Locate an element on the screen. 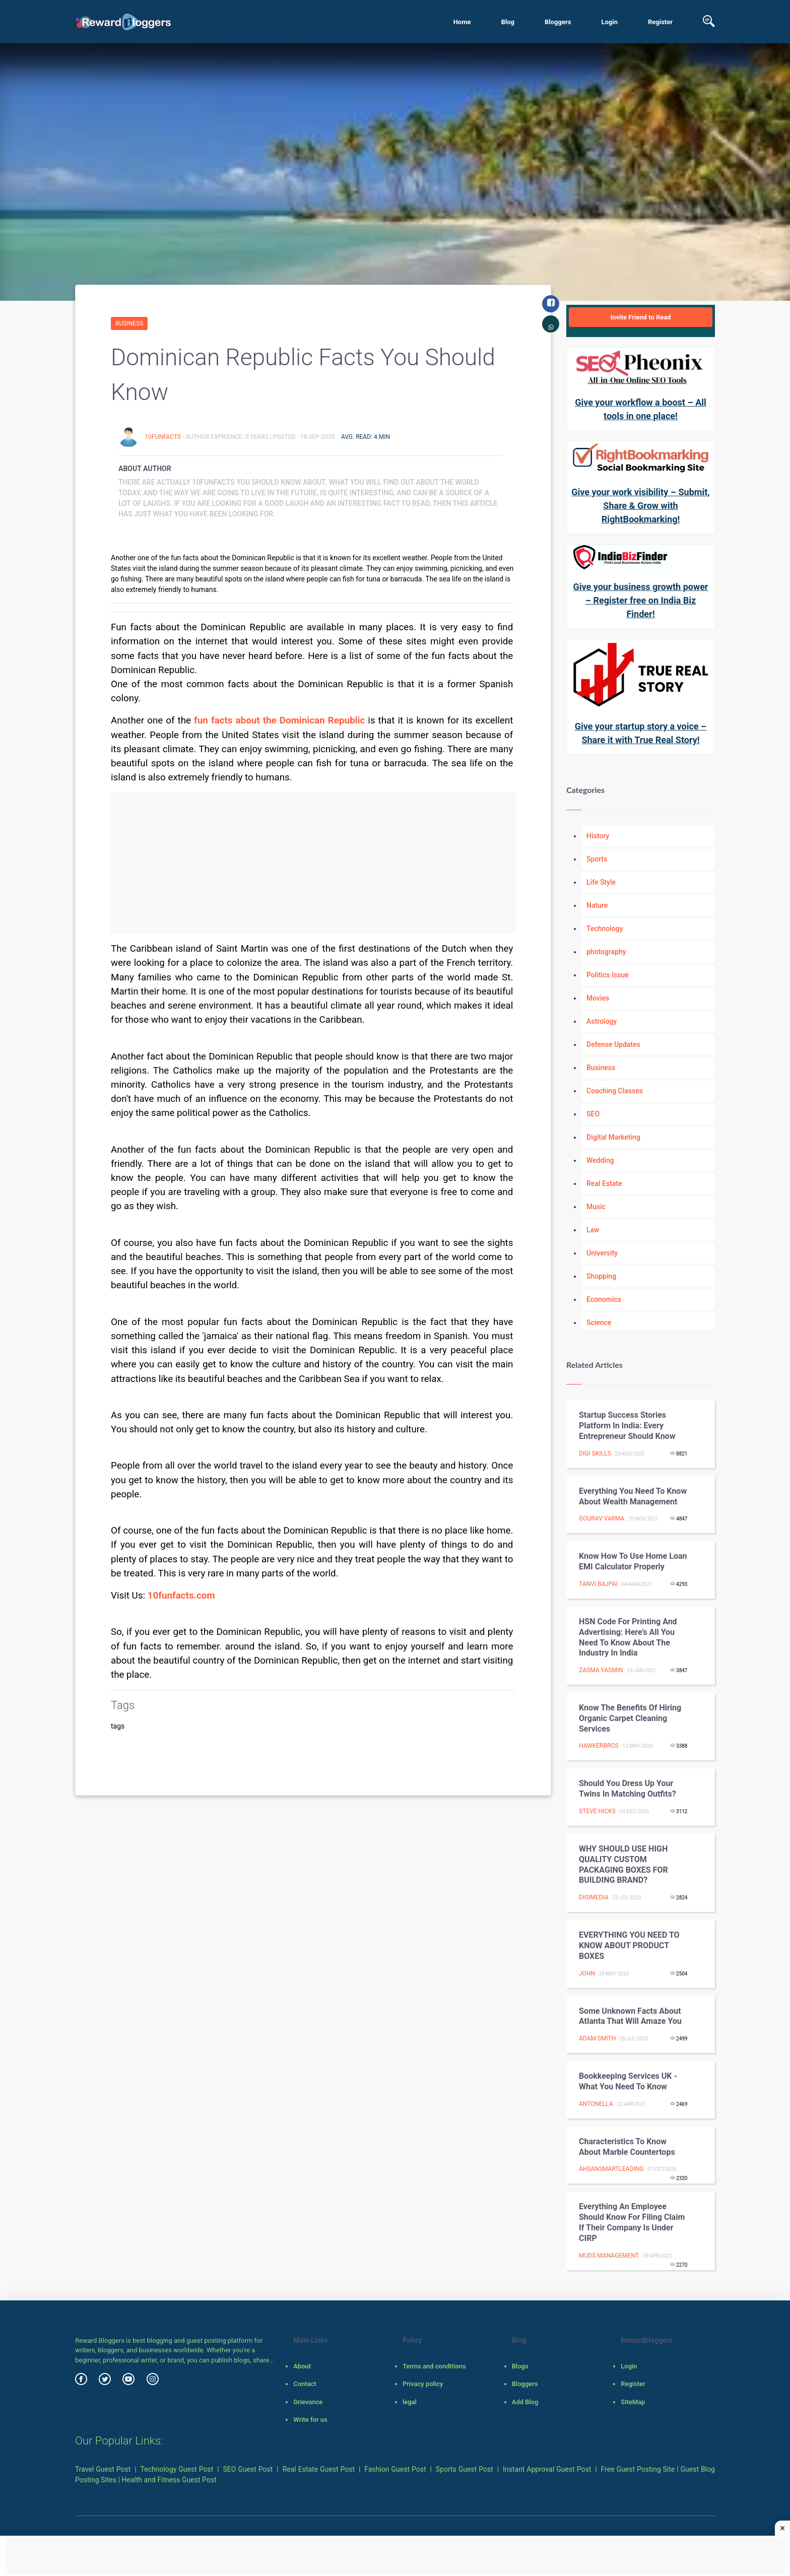 Image resolution: width=790 pixels, height=2576 pixels. WHY SHOULD USE HIGH QUALITY CUSTOM PACKAGING BOXES FOR BUILDING BRAND? is located at coordinates (623, 1864).